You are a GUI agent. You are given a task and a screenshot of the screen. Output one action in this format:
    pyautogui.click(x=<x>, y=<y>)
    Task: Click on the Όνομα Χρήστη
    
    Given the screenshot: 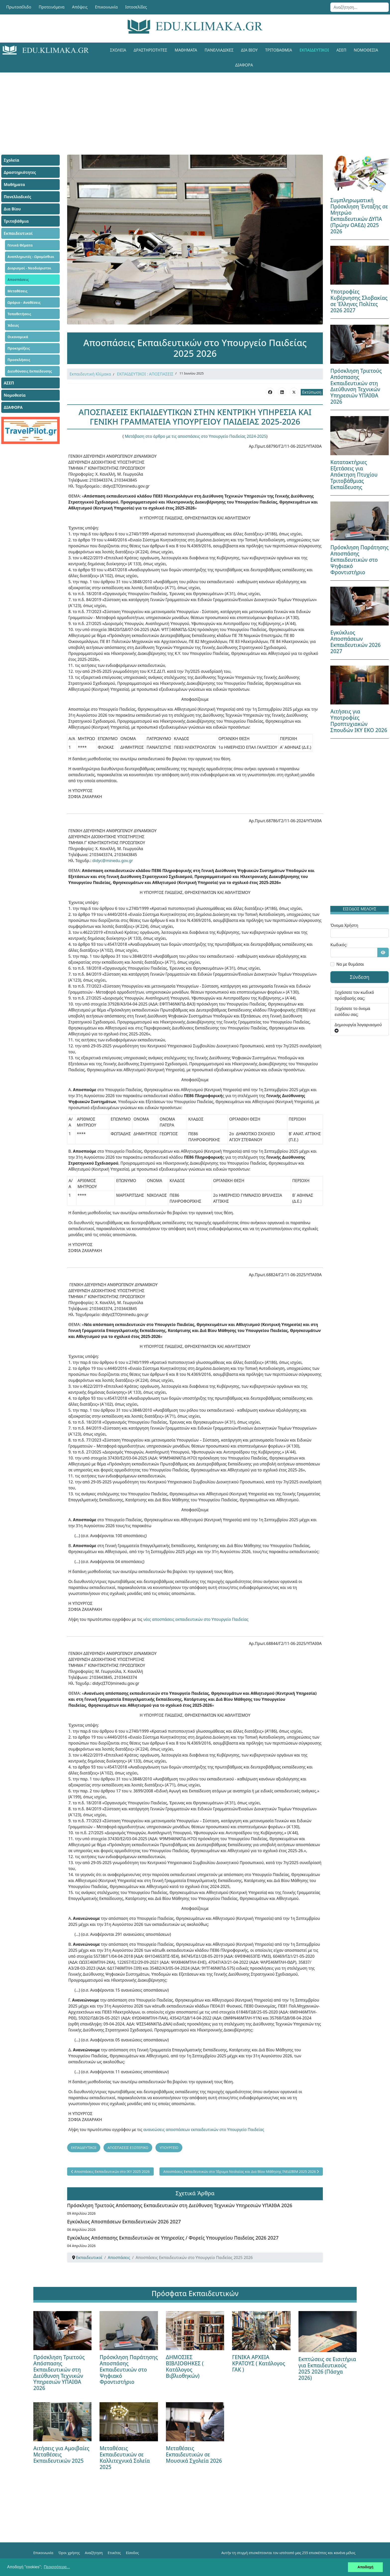 What is the action you would take?
    pyautogui.click(x=344, y=925)
    